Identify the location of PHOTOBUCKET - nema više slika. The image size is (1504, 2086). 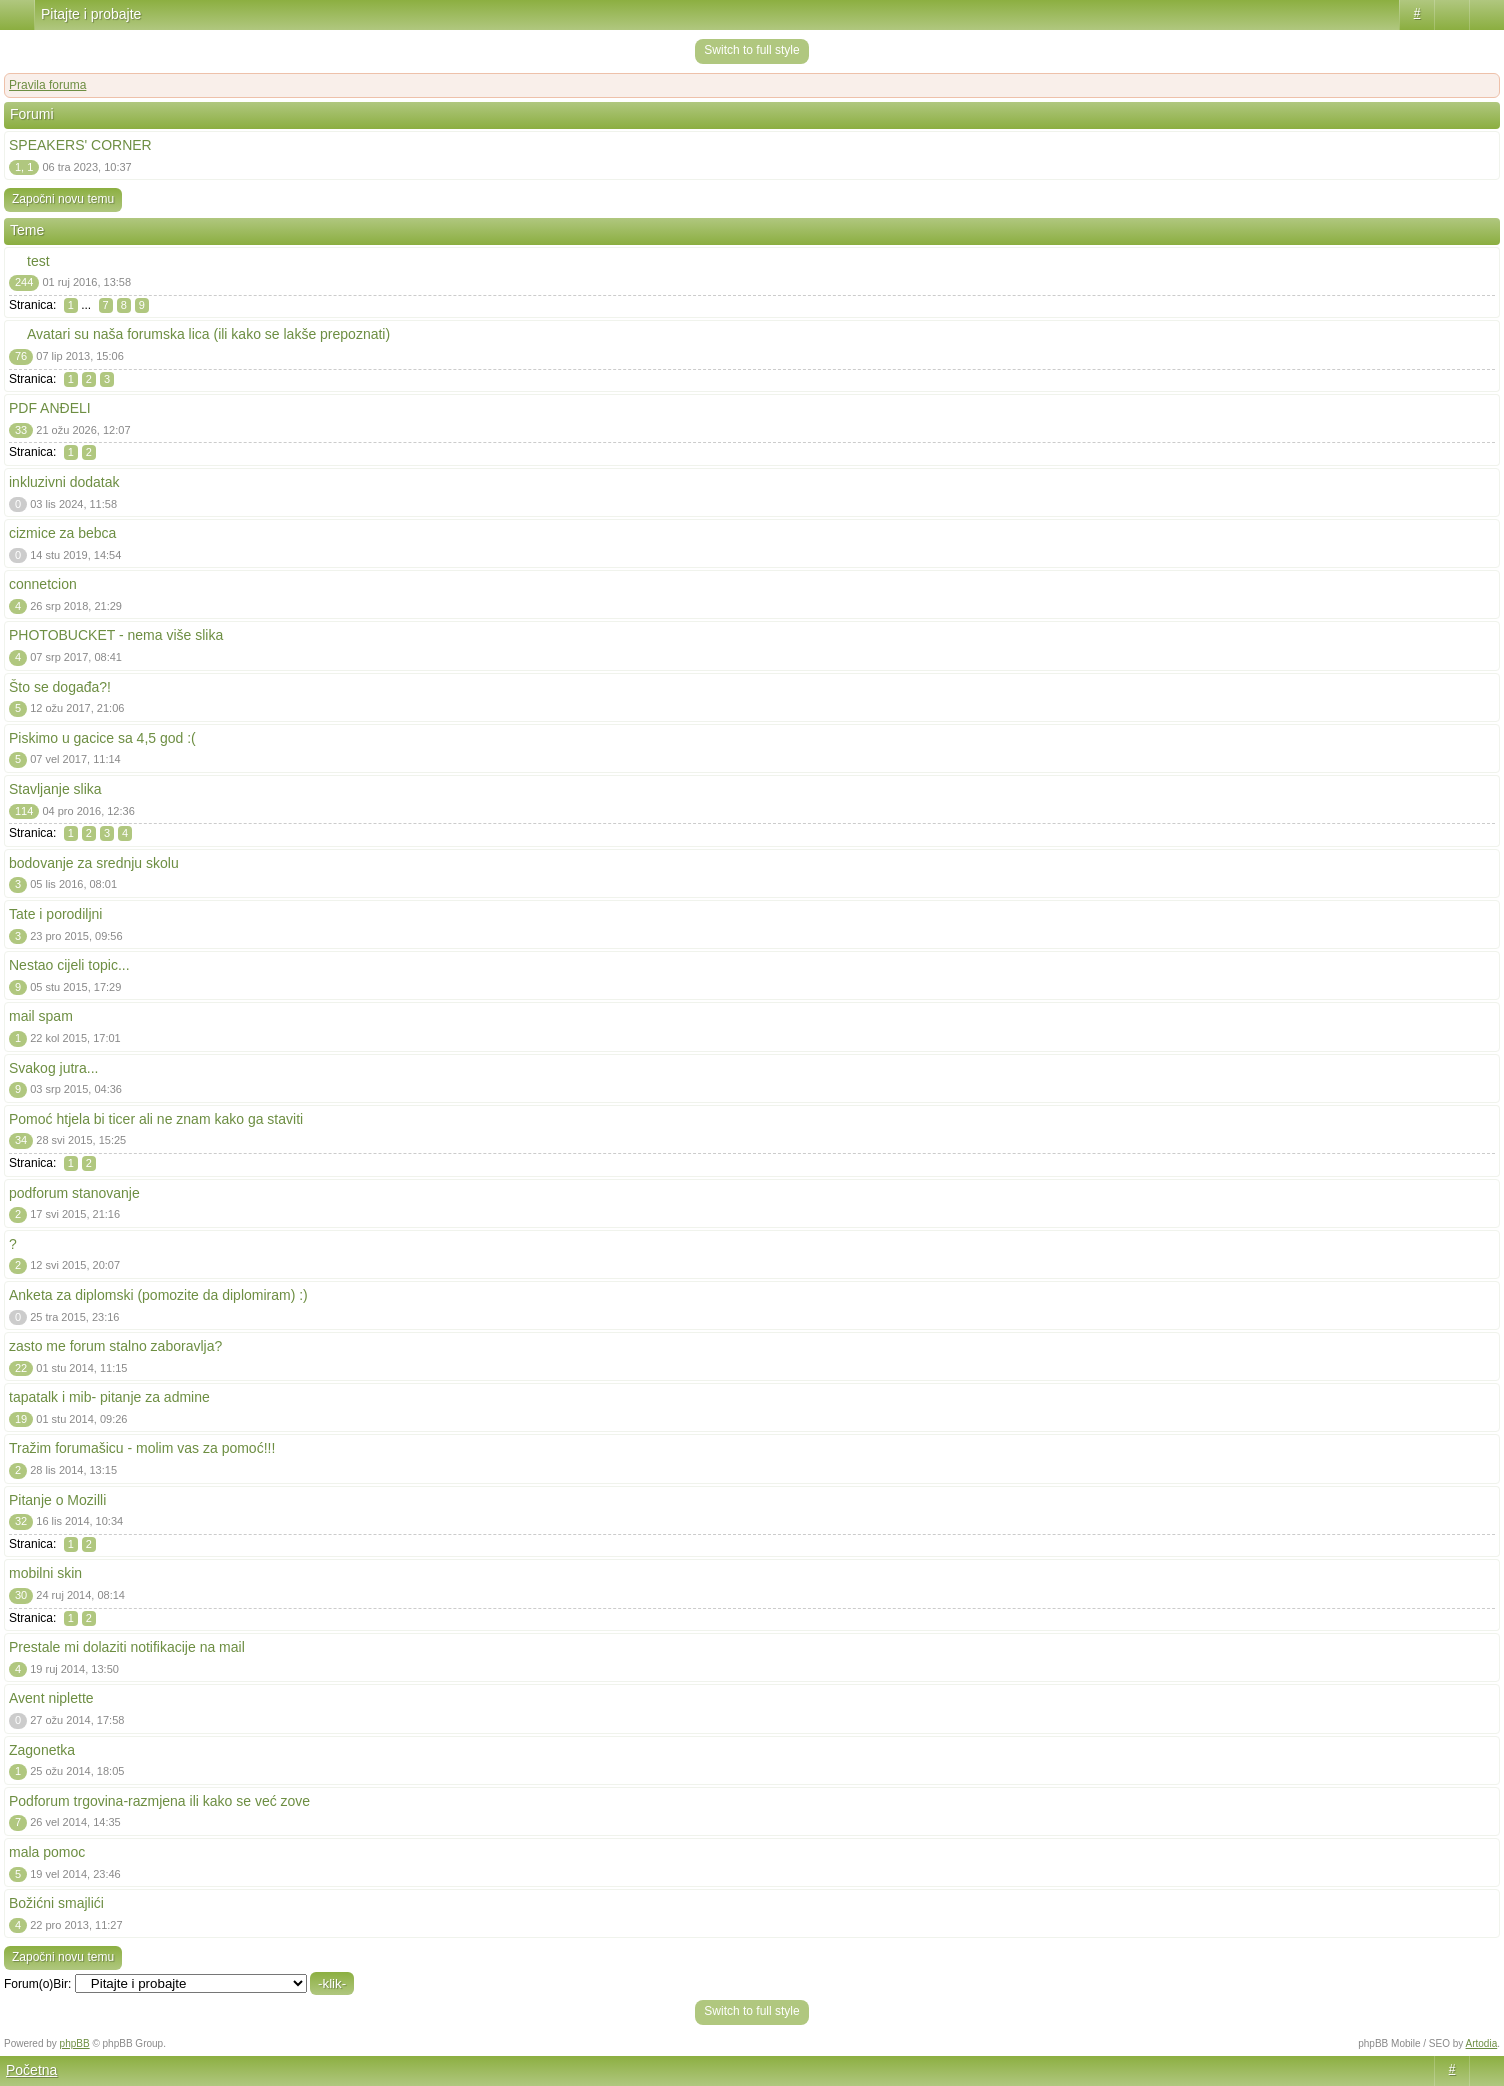
(116, 635).